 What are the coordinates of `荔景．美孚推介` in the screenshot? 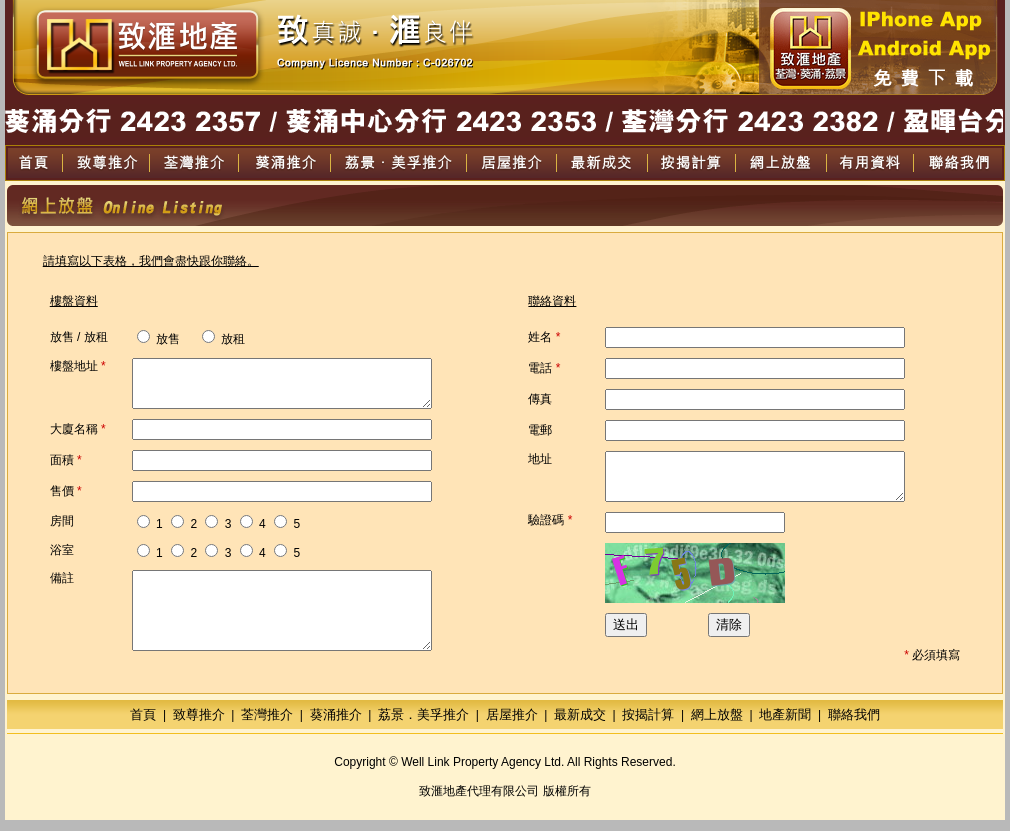 It's located at (423, 725).